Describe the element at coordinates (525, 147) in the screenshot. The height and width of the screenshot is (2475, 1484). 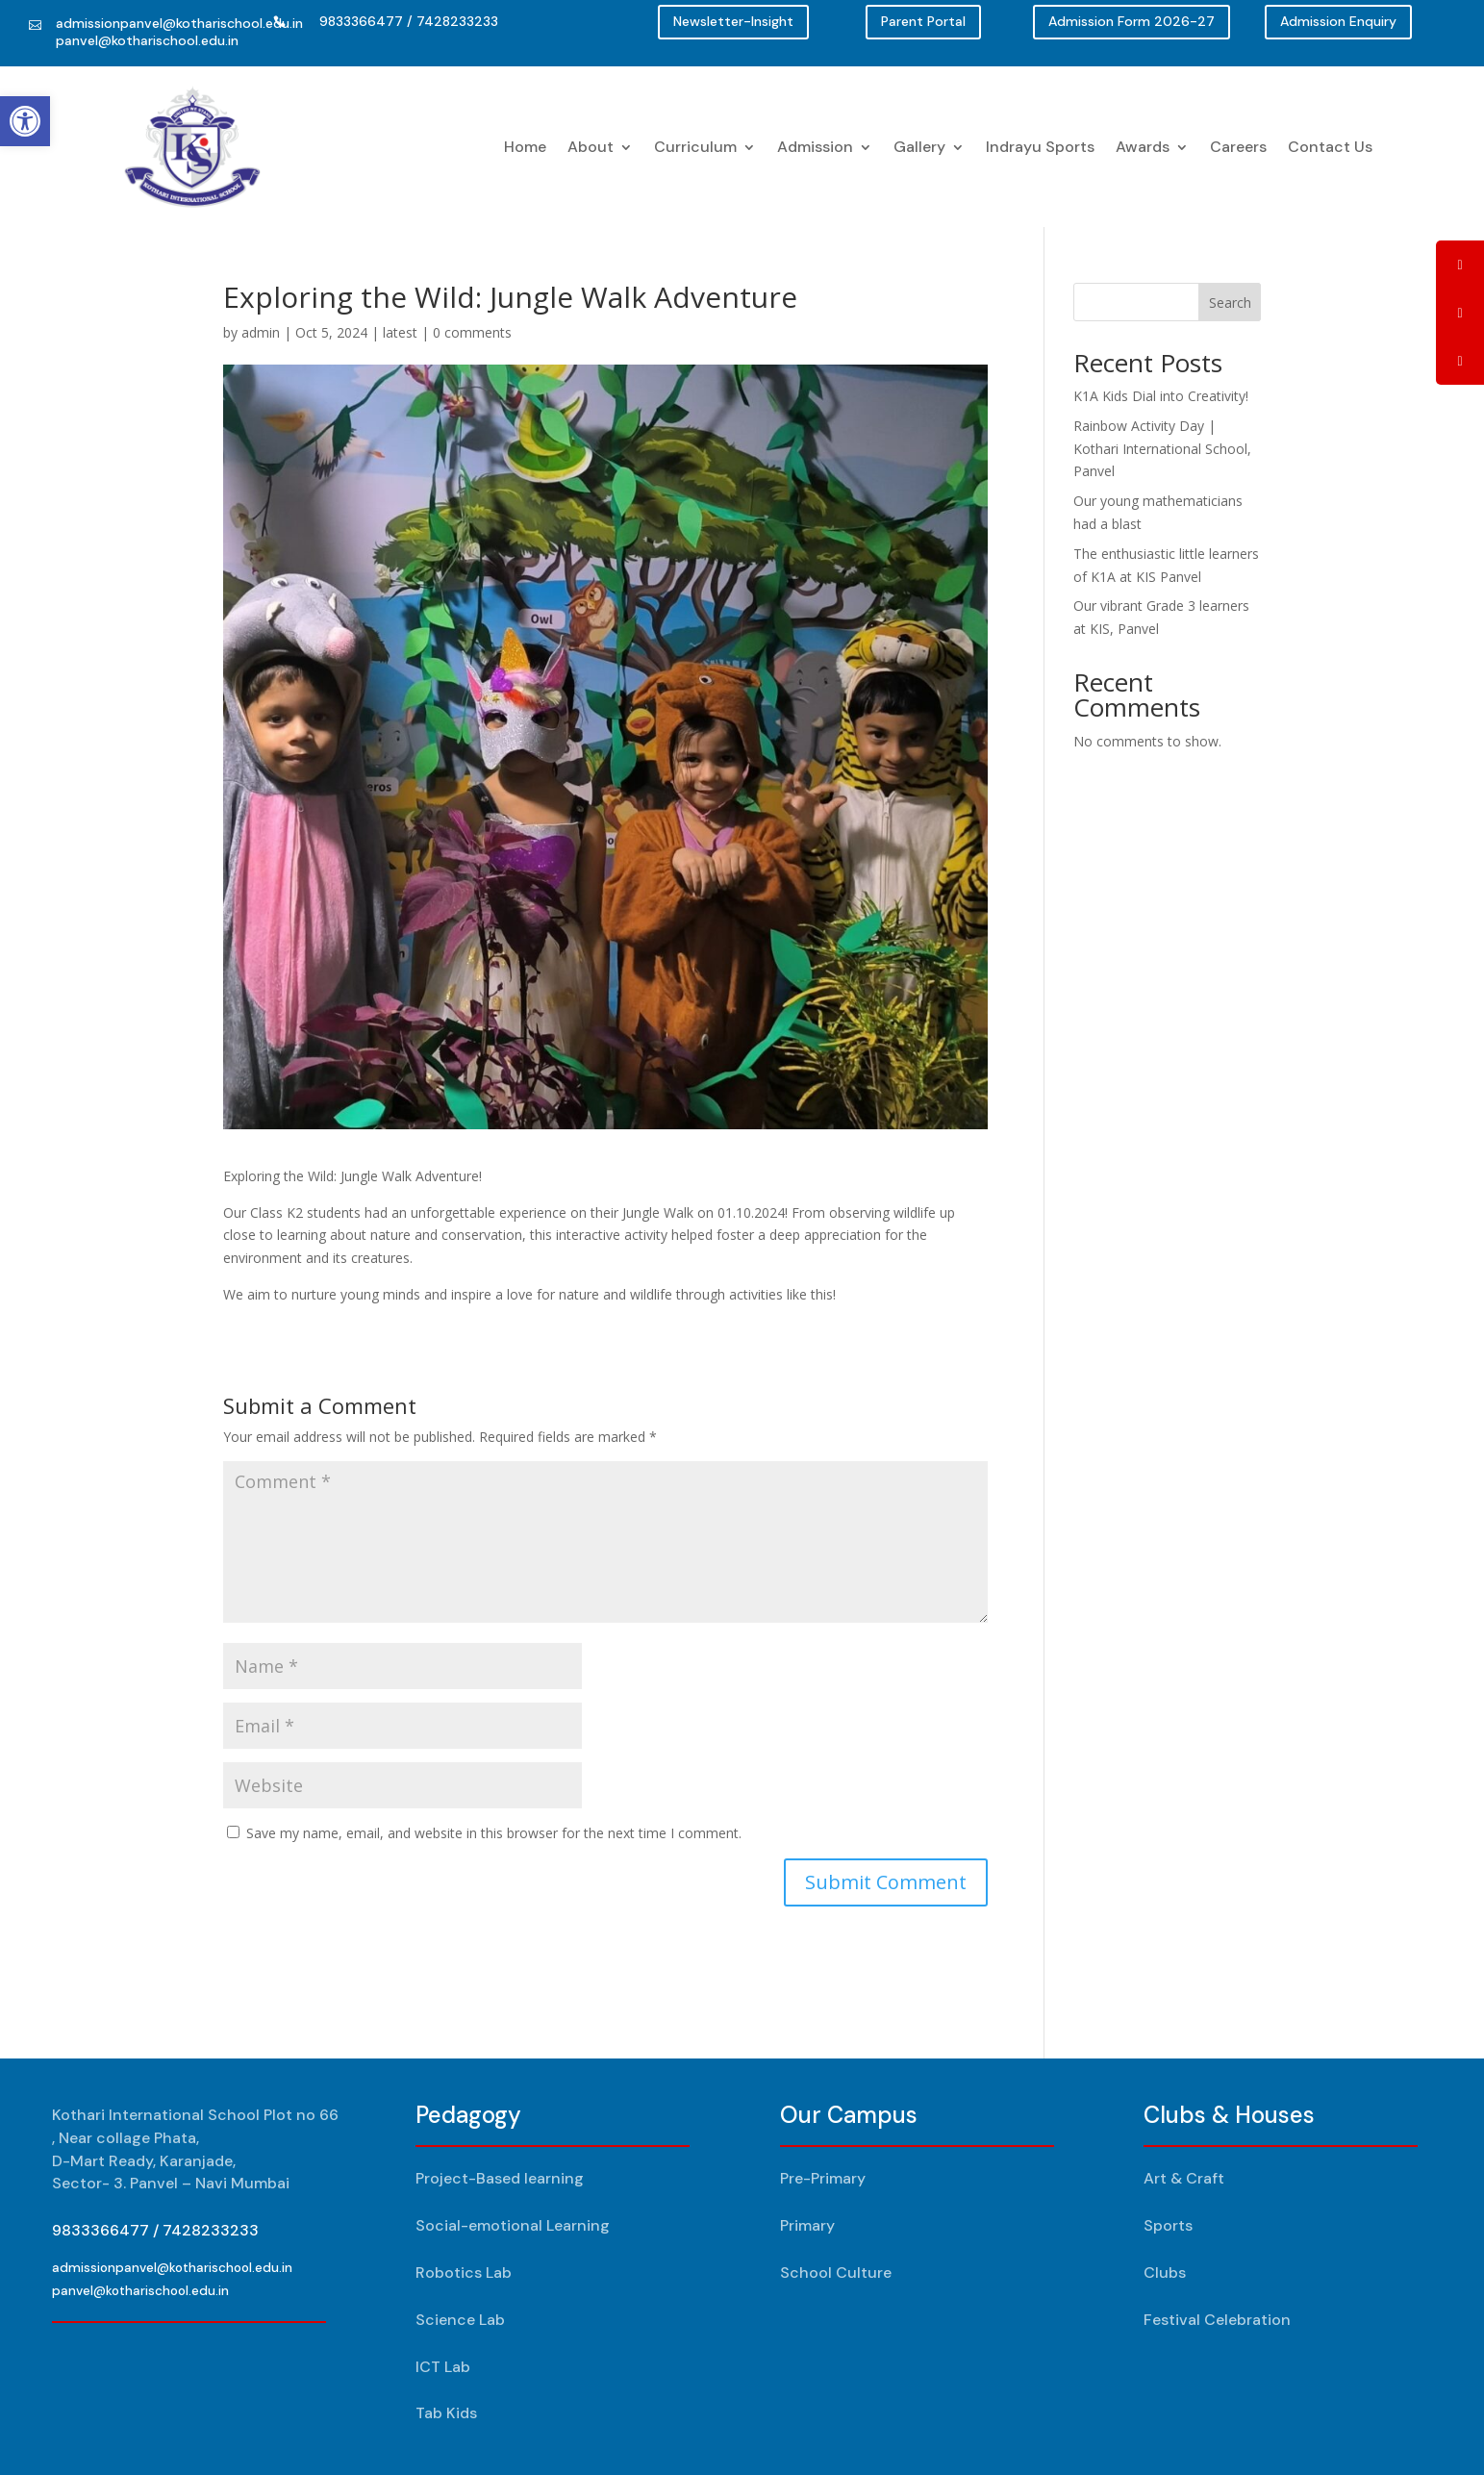
I see `Home` at that location.